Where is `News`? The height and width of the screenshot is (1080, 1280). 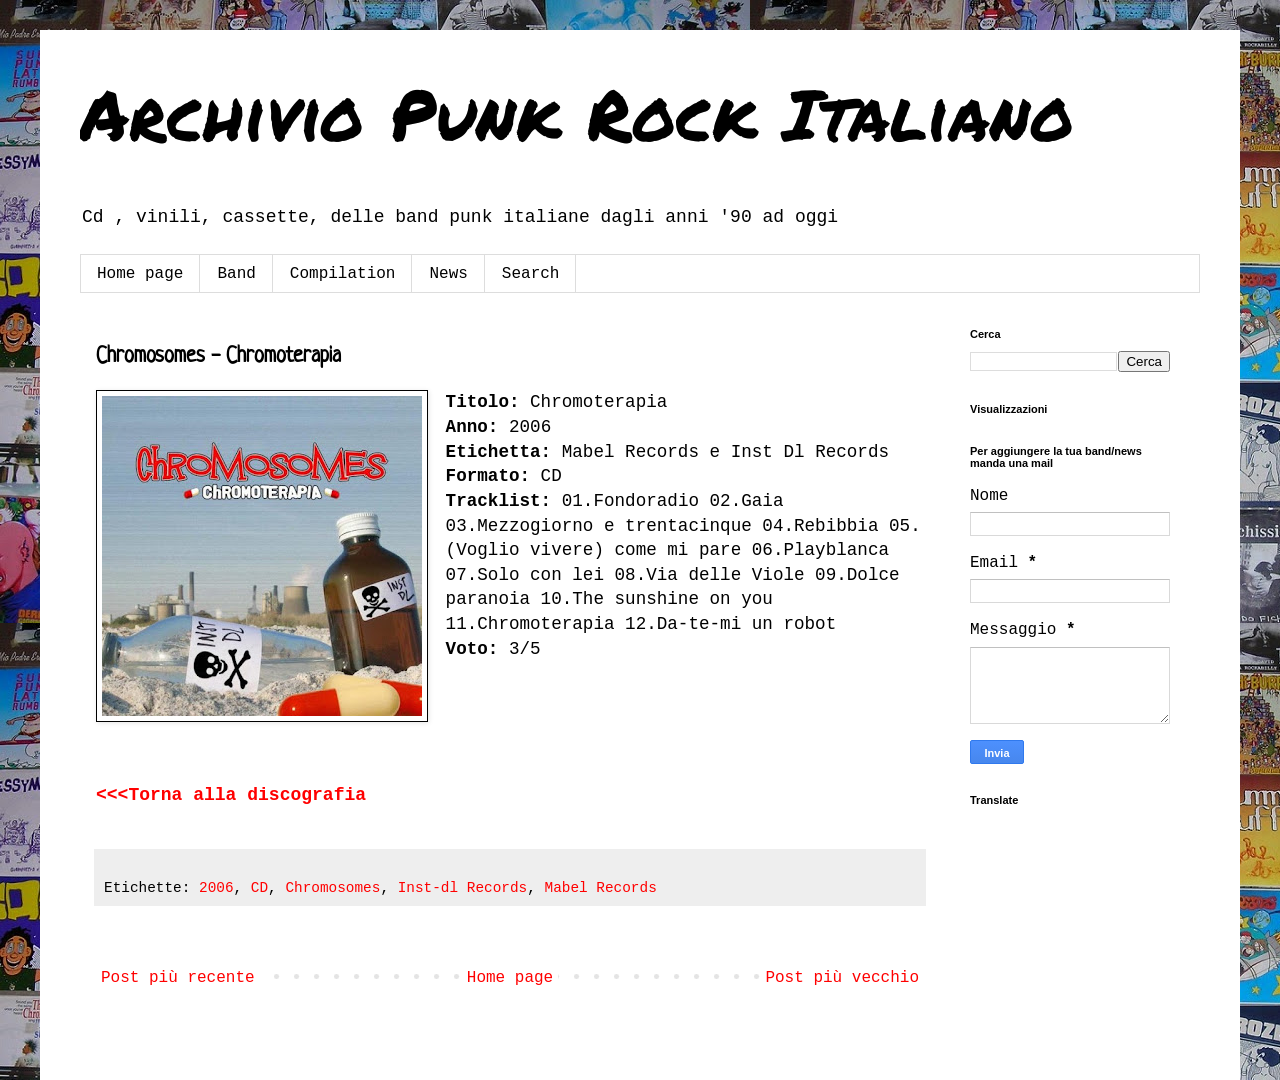
News is located at coordinates (448, 274).